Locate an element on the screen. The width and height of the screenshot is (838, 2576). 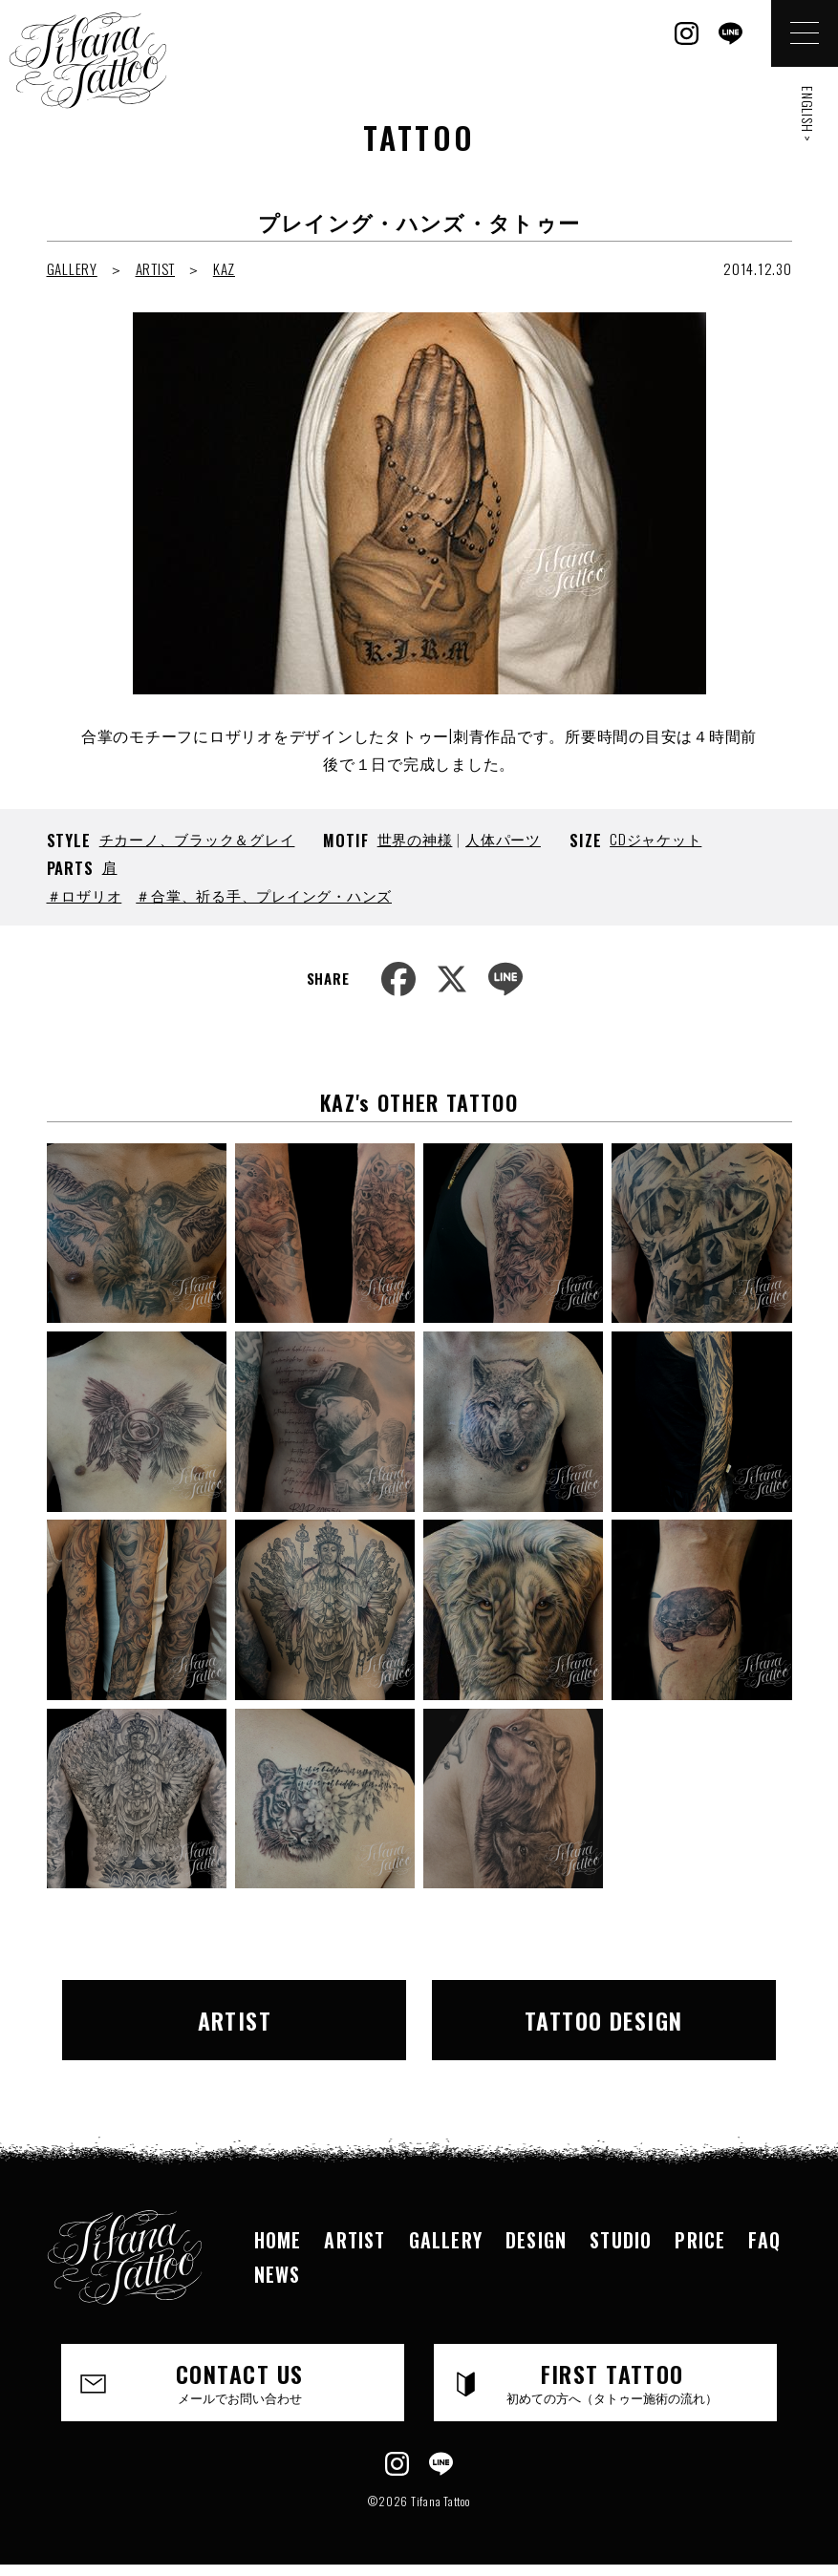
チカーノ、ブラック＆グレイ is located at coordinates (197, 838).